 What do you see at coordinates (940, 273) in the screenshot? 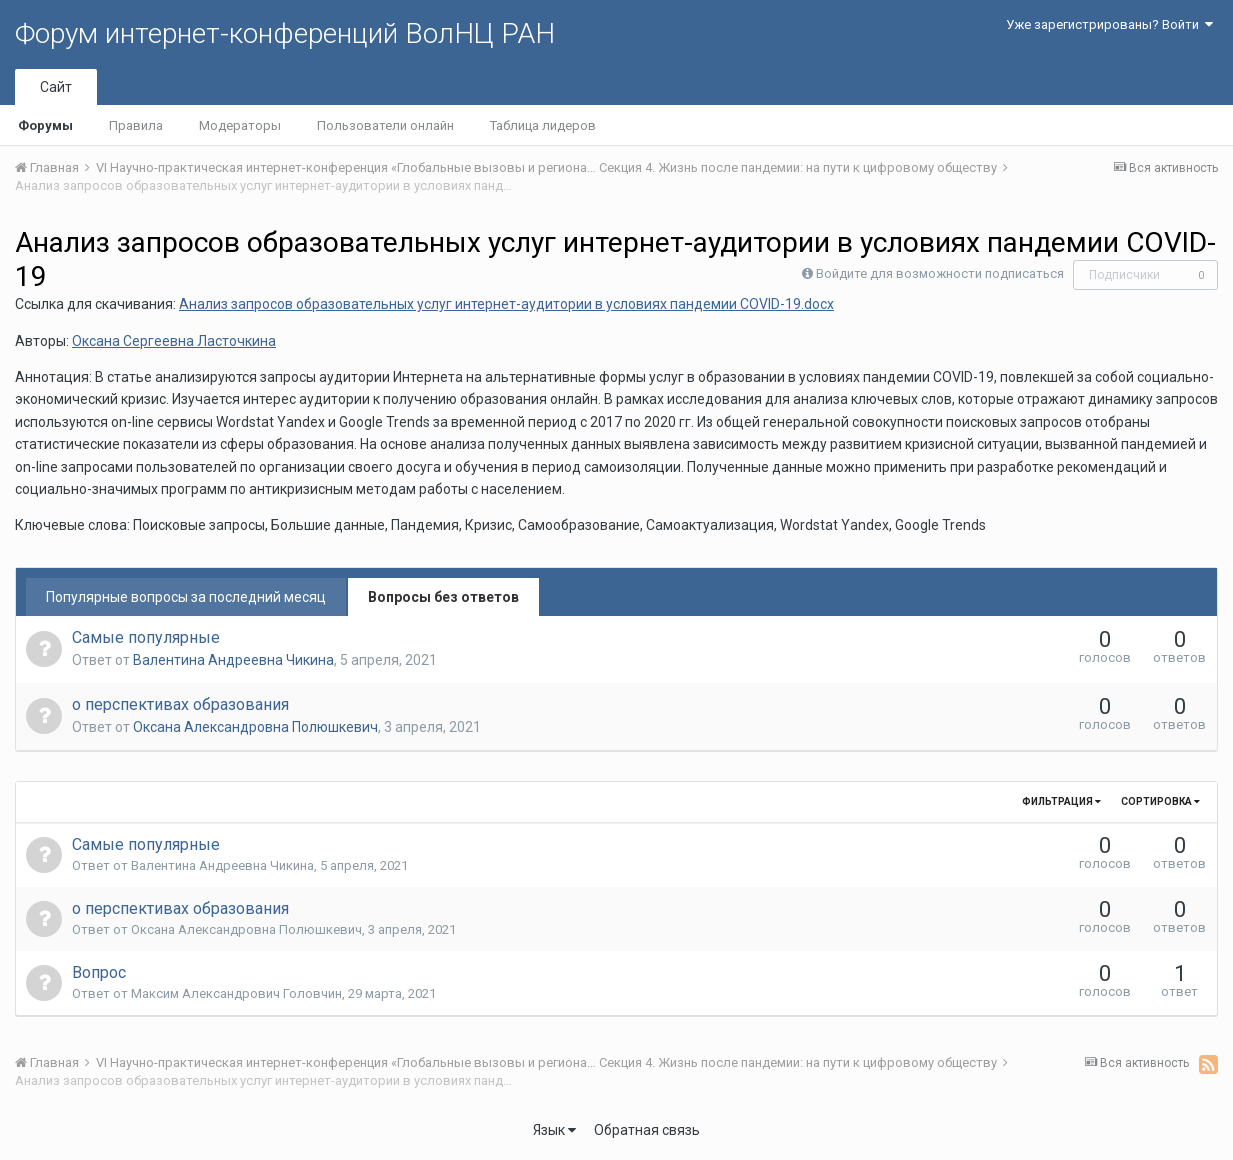
I see `Войдите для возможности подписаться` at bounding box center [940, 273].